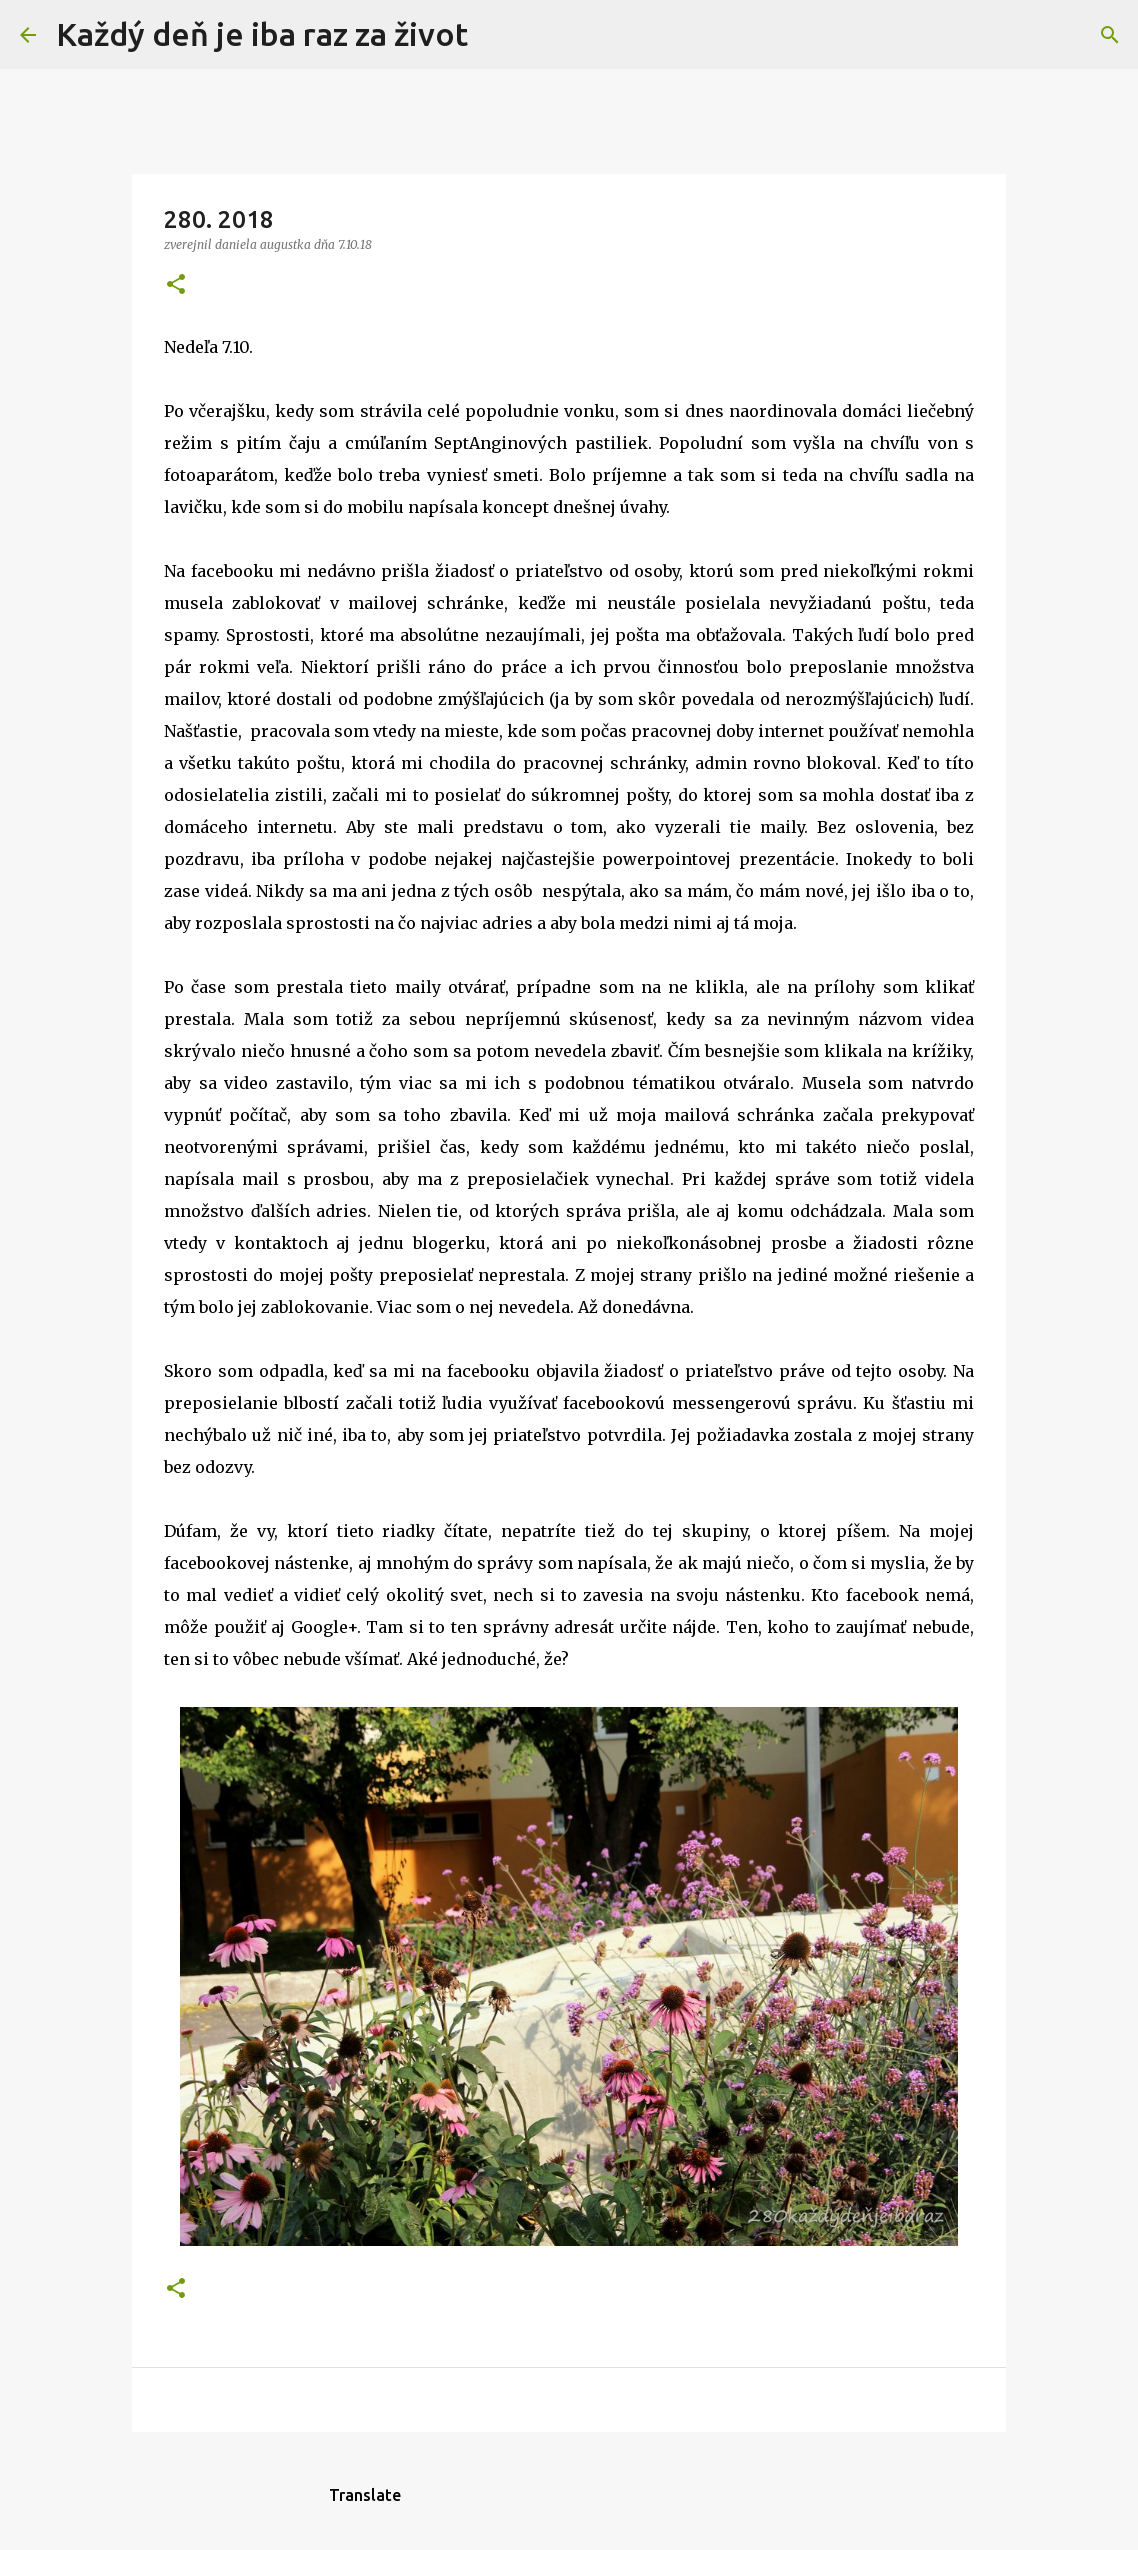  What do you see at coordinates (262, 34) in the screenshot?
I see `Každý deň je iba raz za život` at bounding box center [262, 34].